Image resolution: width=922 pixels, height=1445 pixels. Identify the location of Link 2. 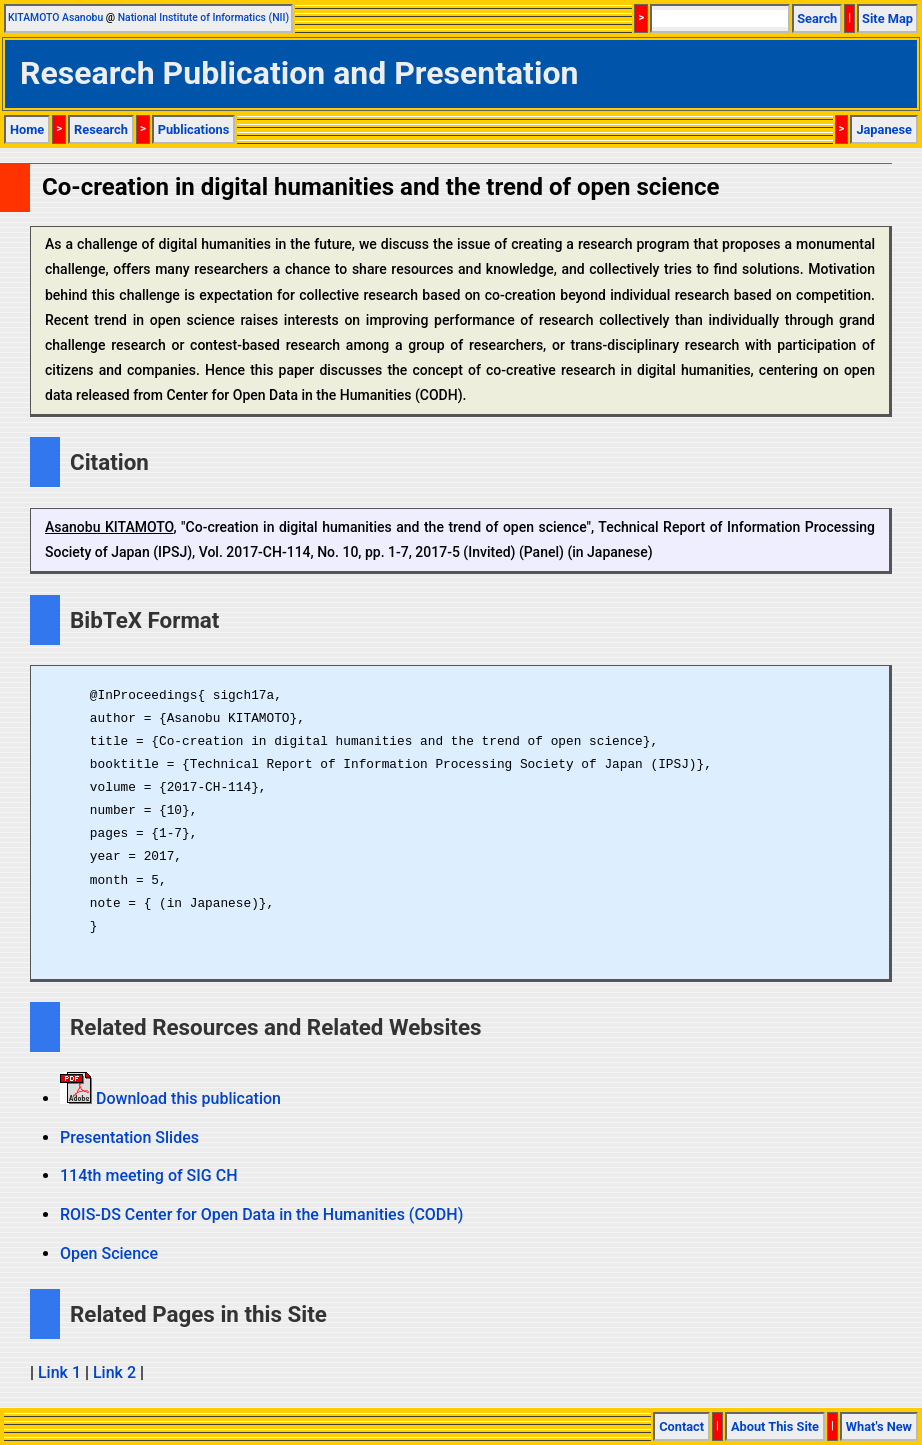
(114, 1372).